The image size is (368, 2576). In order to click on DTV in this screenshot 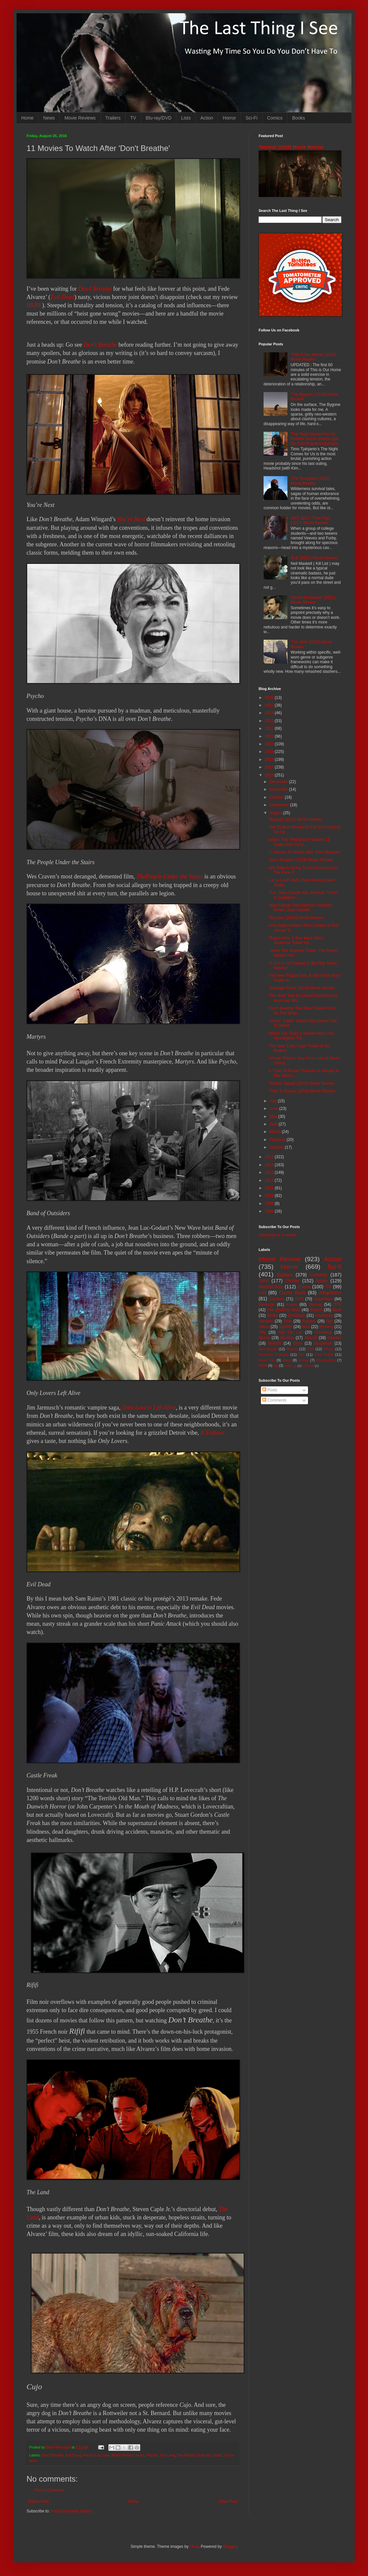, I will do `click(337, 1304)`.